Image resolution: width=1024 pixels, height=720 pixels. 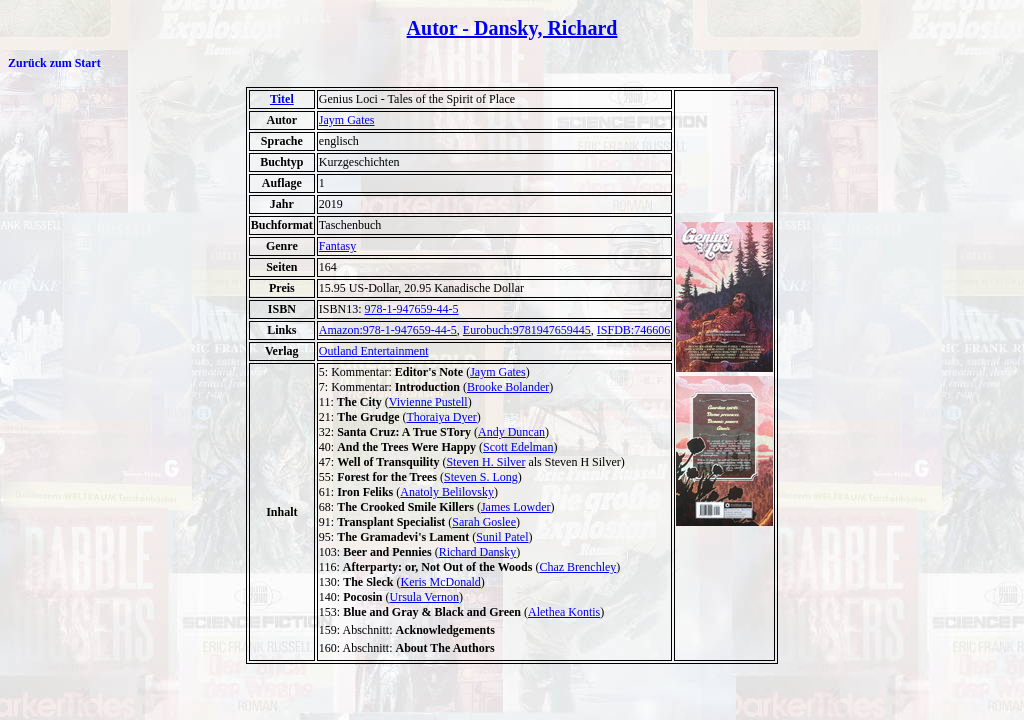 What do you see at coordinates (577, 567) in the screenshot?
I see `Chaz Brenchley` at bounding box center [577, 567].